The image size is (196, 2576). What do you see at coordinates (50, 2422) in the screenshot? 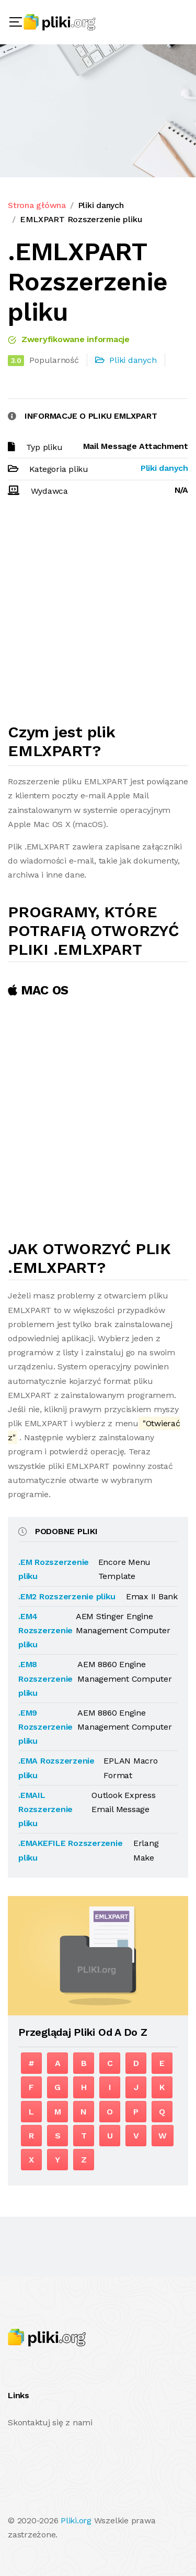
I see `Skontaktuj się z nami` at bounding box center [50, 2422].